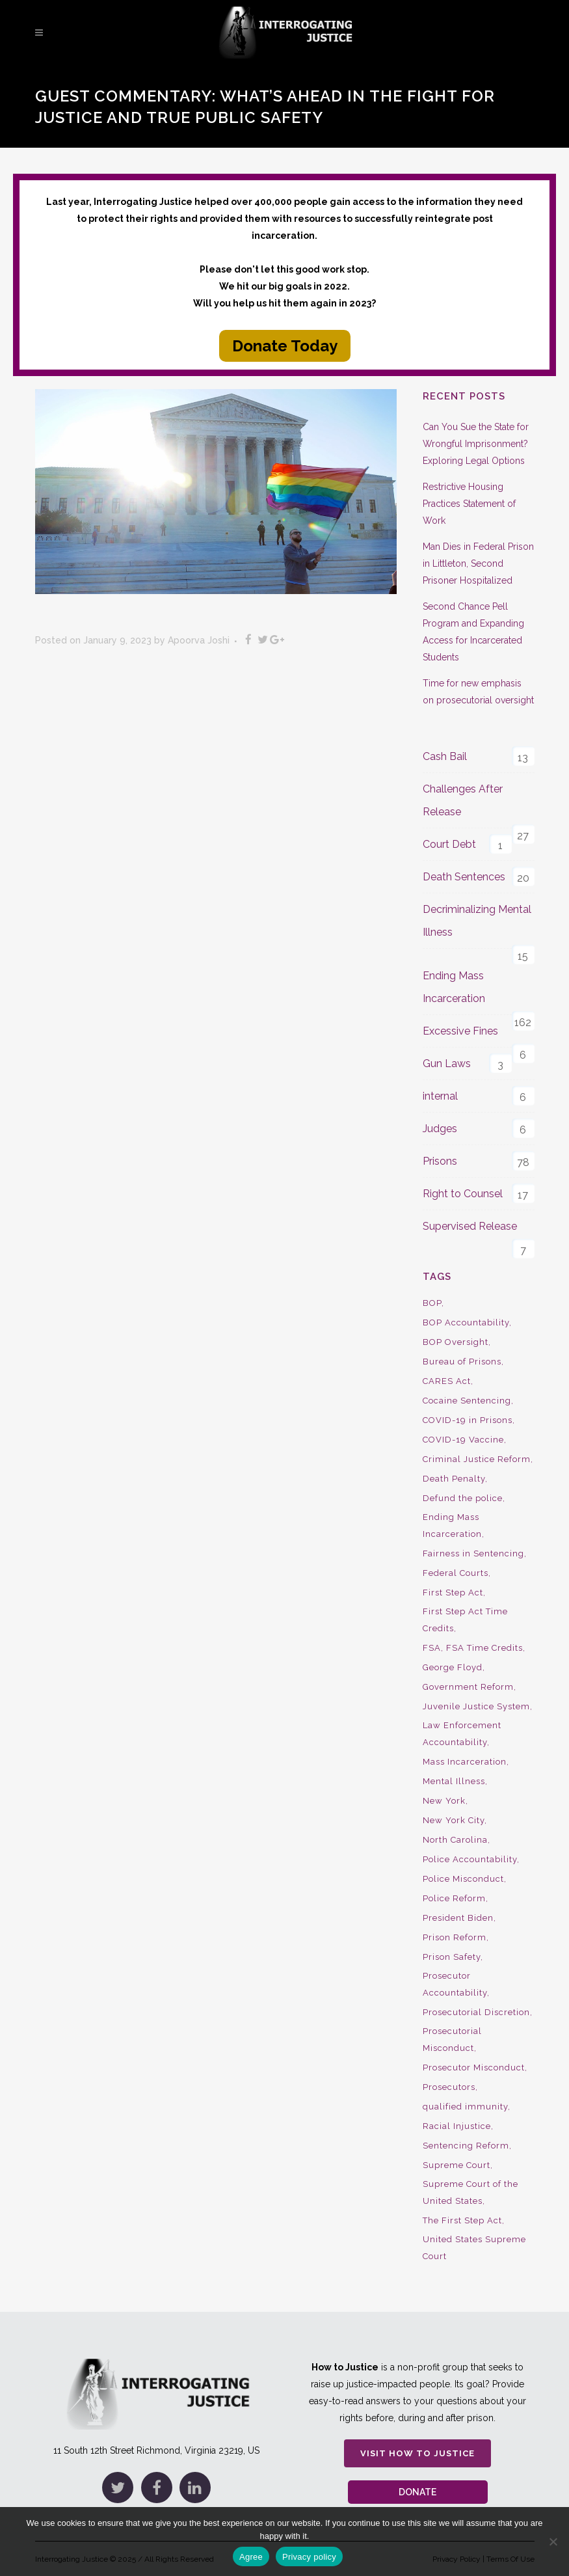 The image size is (569, 2576). What do you see at coordinates (477, 1459) in the screenshot?
I see `Criminal Justice Reform [Criminal Justice Reform (34 items)]` at bounding box center [477, 1459].